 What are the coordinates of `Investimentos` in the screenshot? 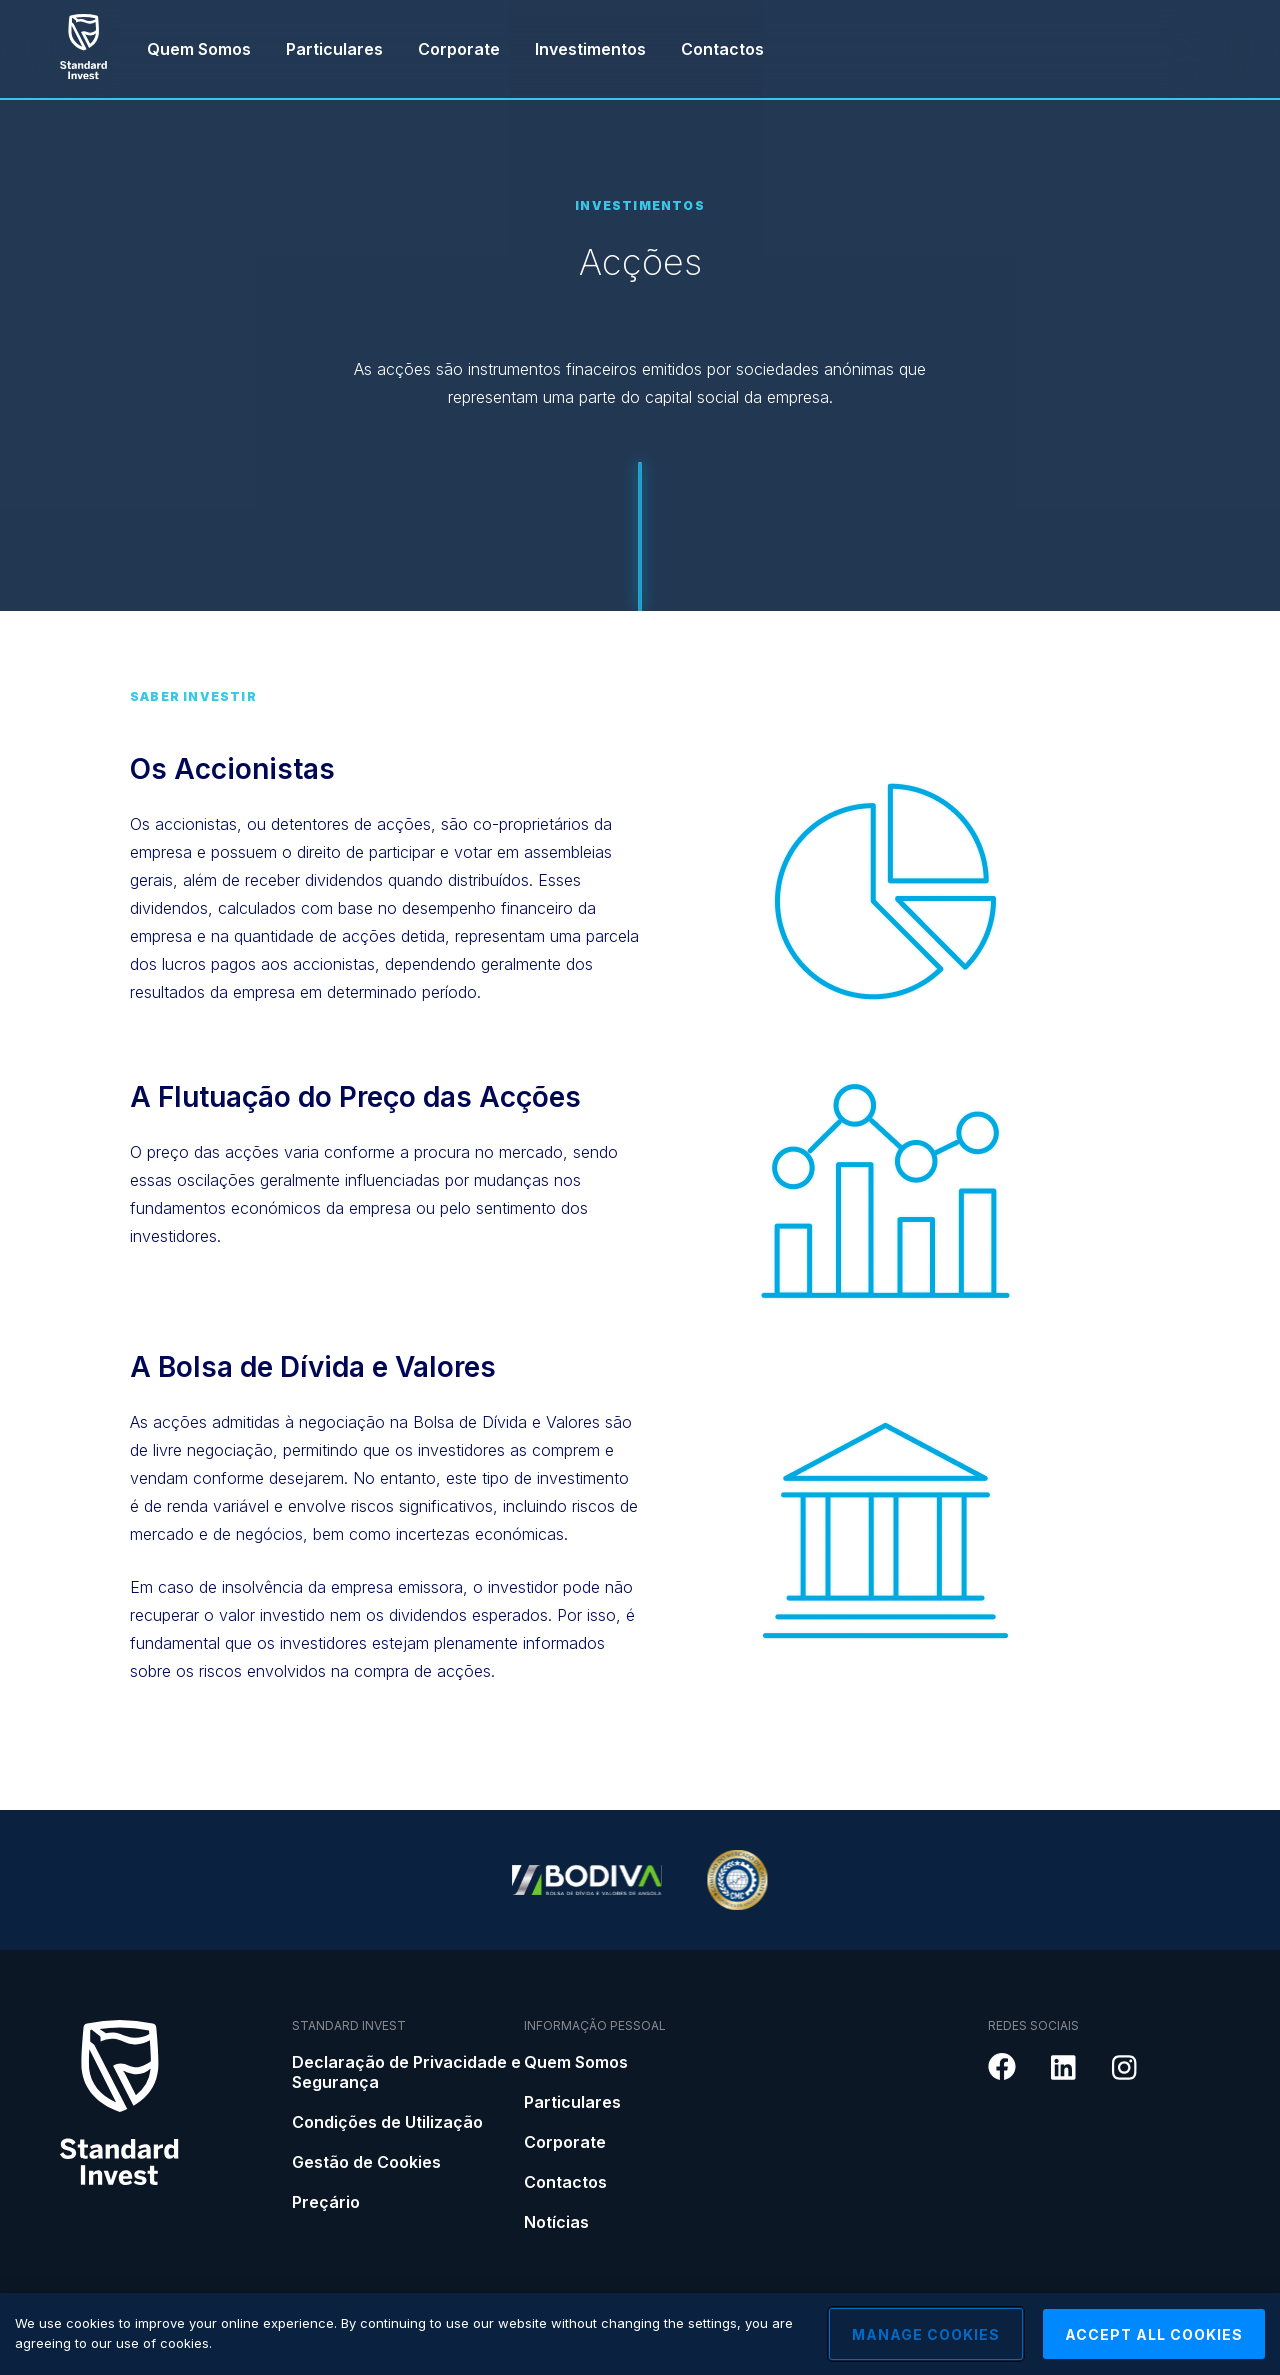 It's located at (590, 49).